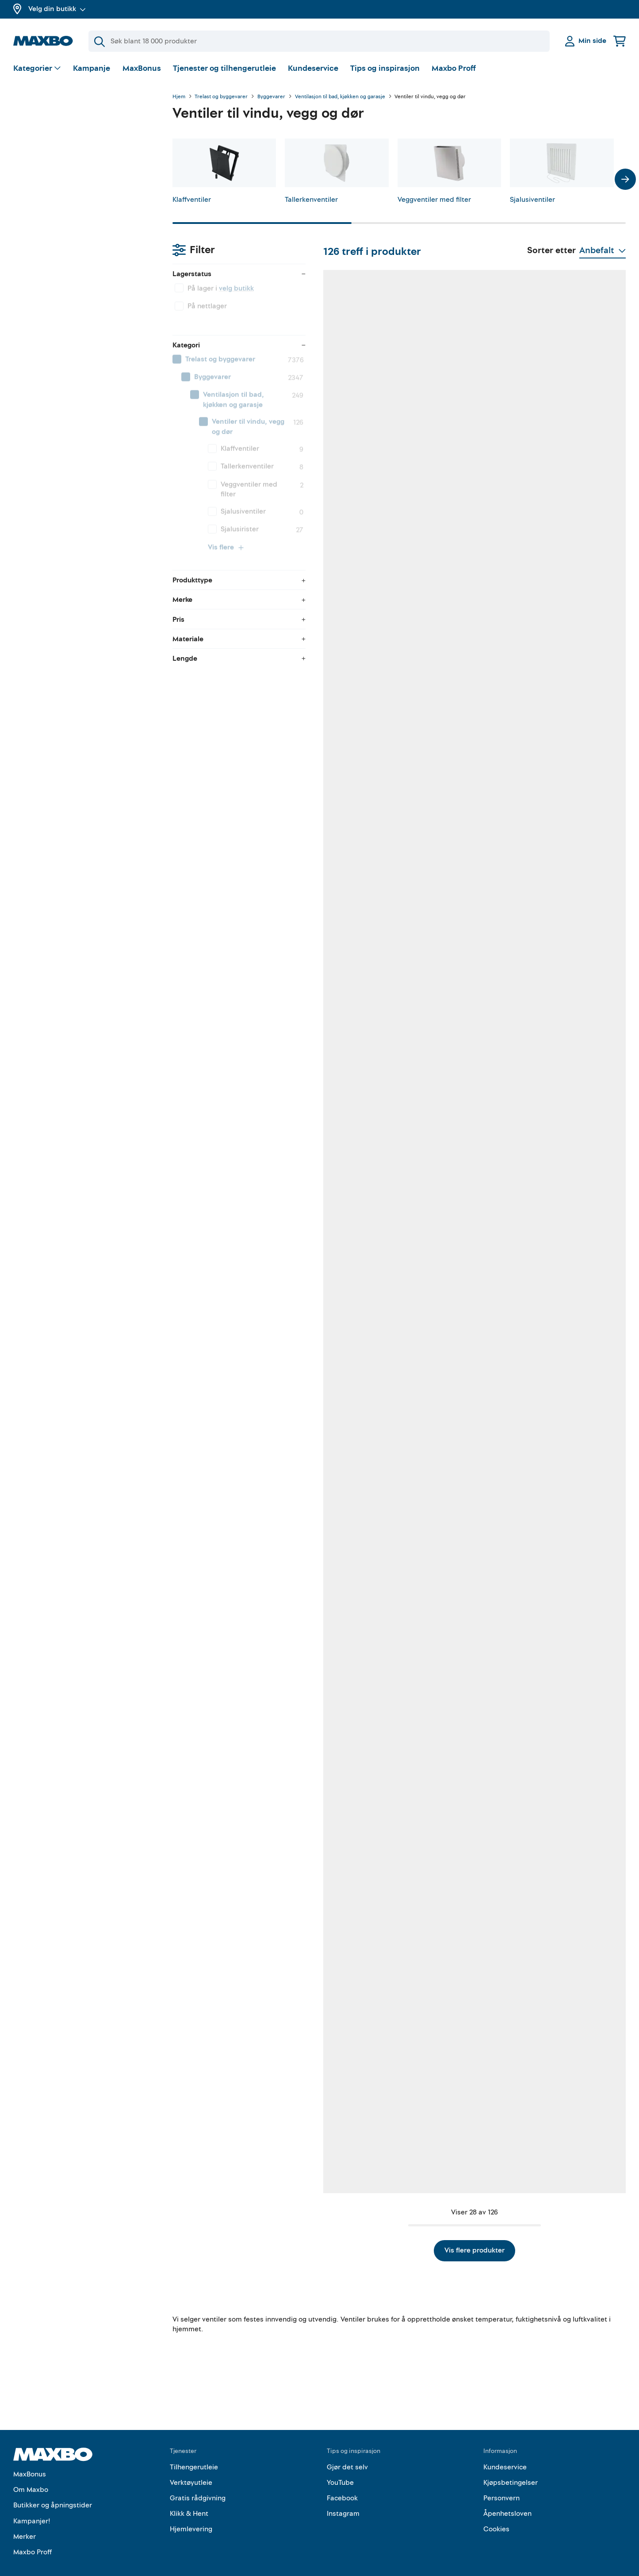 This screenshot has width=639, height=2576. What do you see at coordinates (234, 1859) in the screenshot?
I see `59 butikker` at bounding box center [234, 1859].